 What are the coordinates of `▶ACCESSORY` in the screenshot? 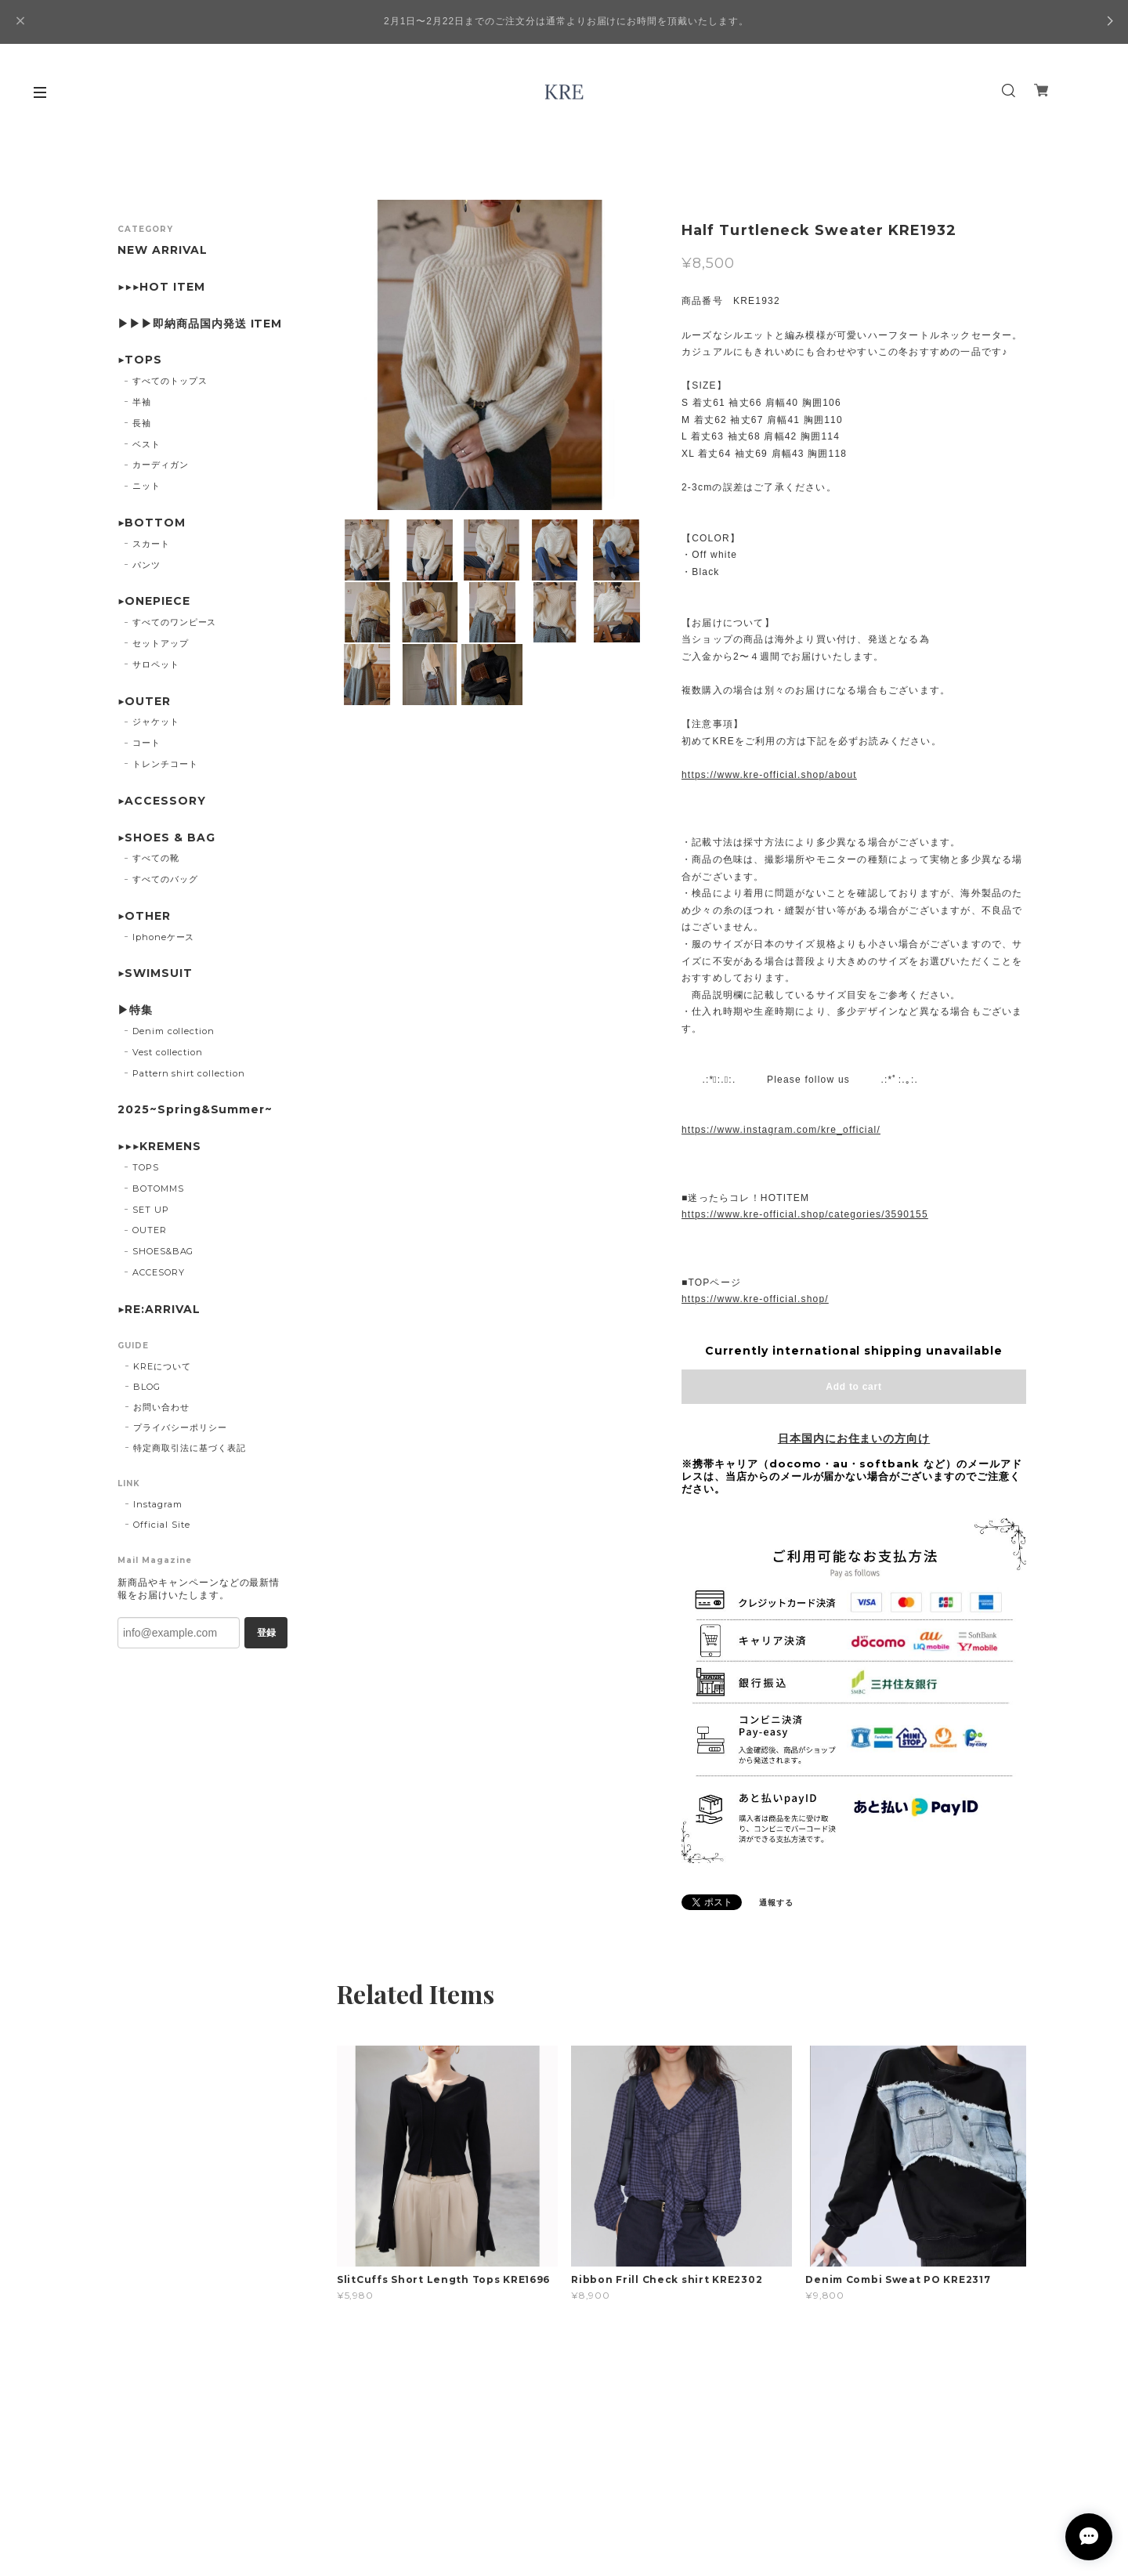 It's located at (162, 801).